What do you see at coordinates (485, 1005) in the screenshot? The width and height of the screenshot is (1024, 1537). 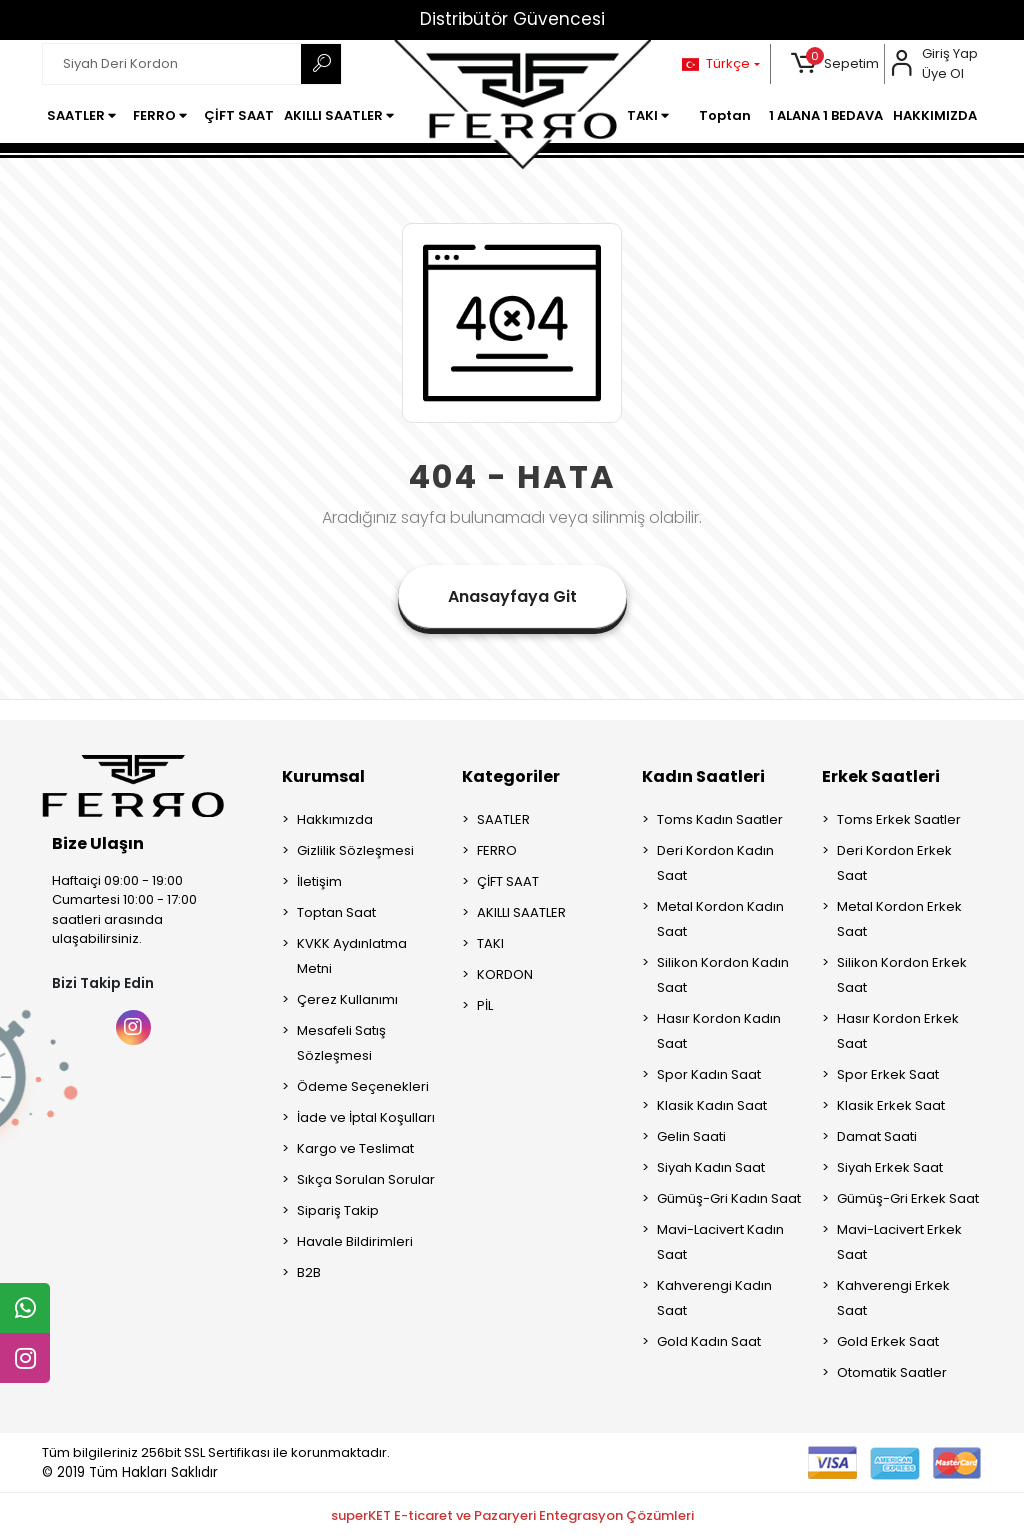 I see `PİL` at bounding box center [485, 1005].